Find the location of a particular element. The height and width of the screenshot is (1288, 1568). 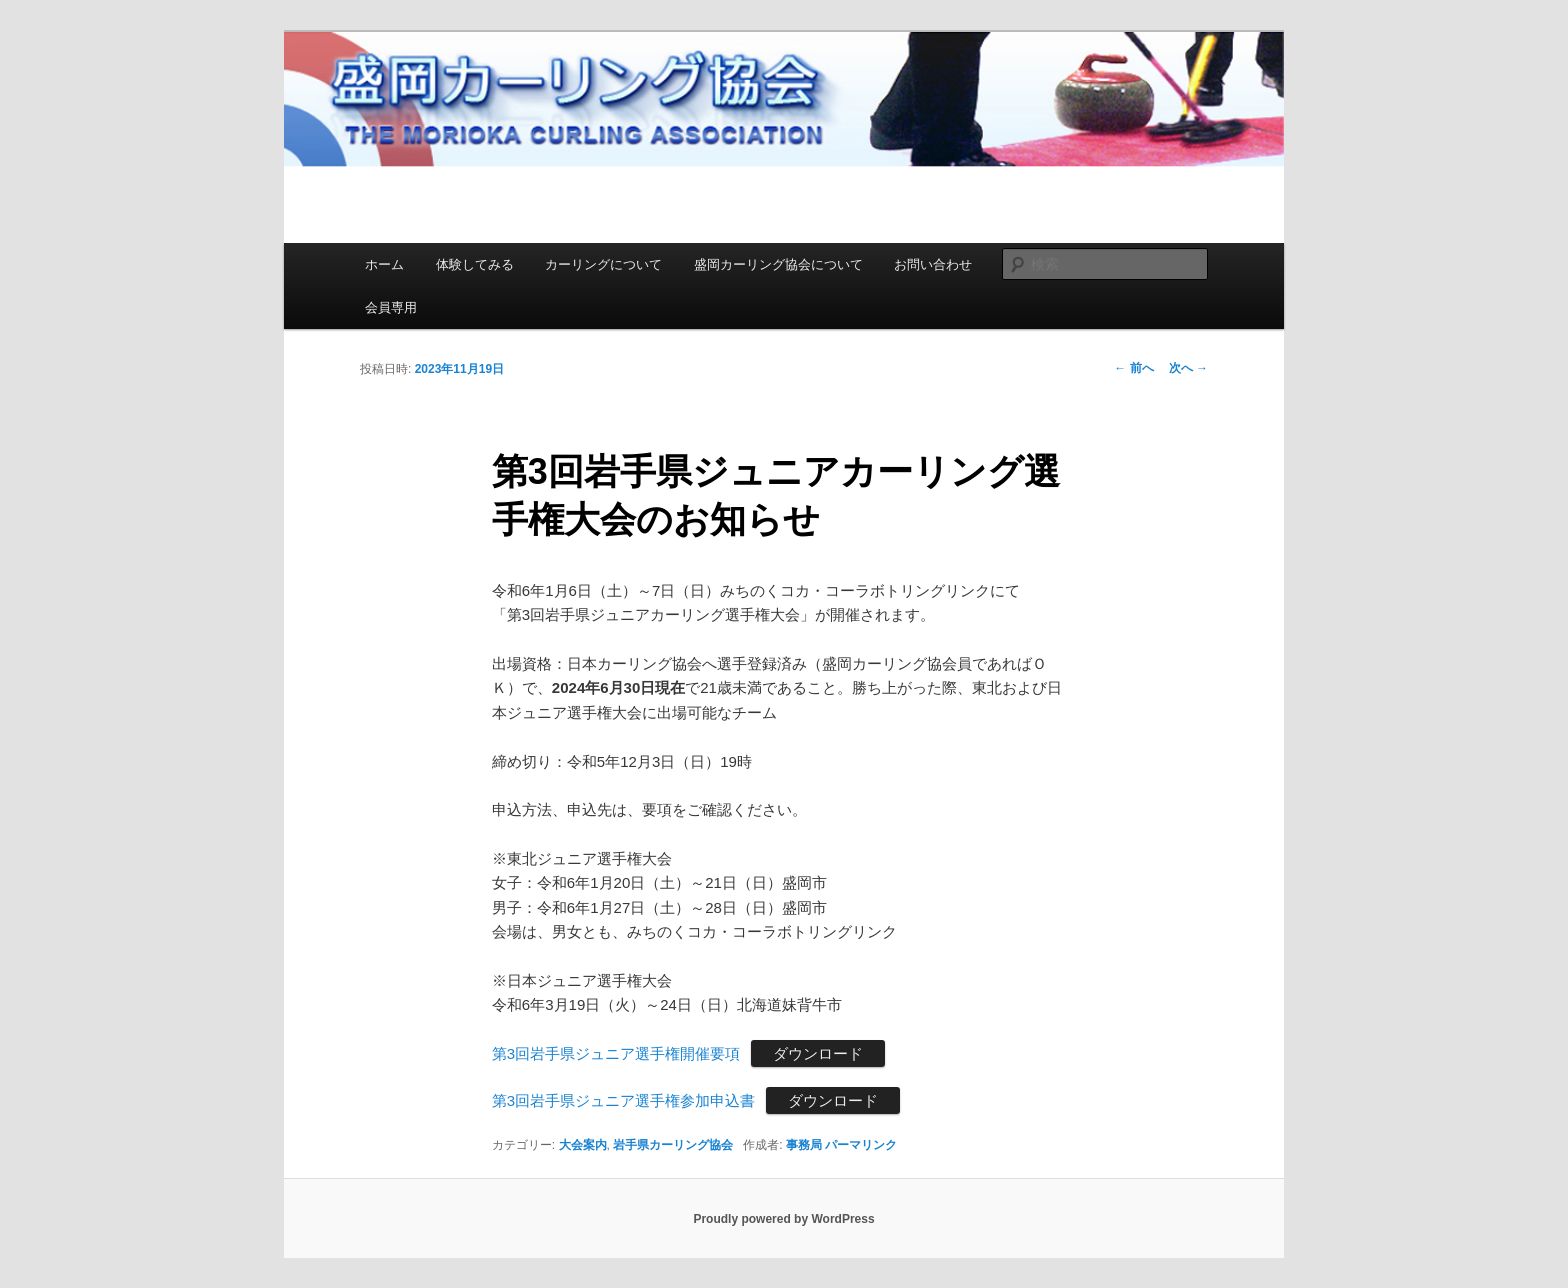

体験してみる is located at coordinates (475, 264).